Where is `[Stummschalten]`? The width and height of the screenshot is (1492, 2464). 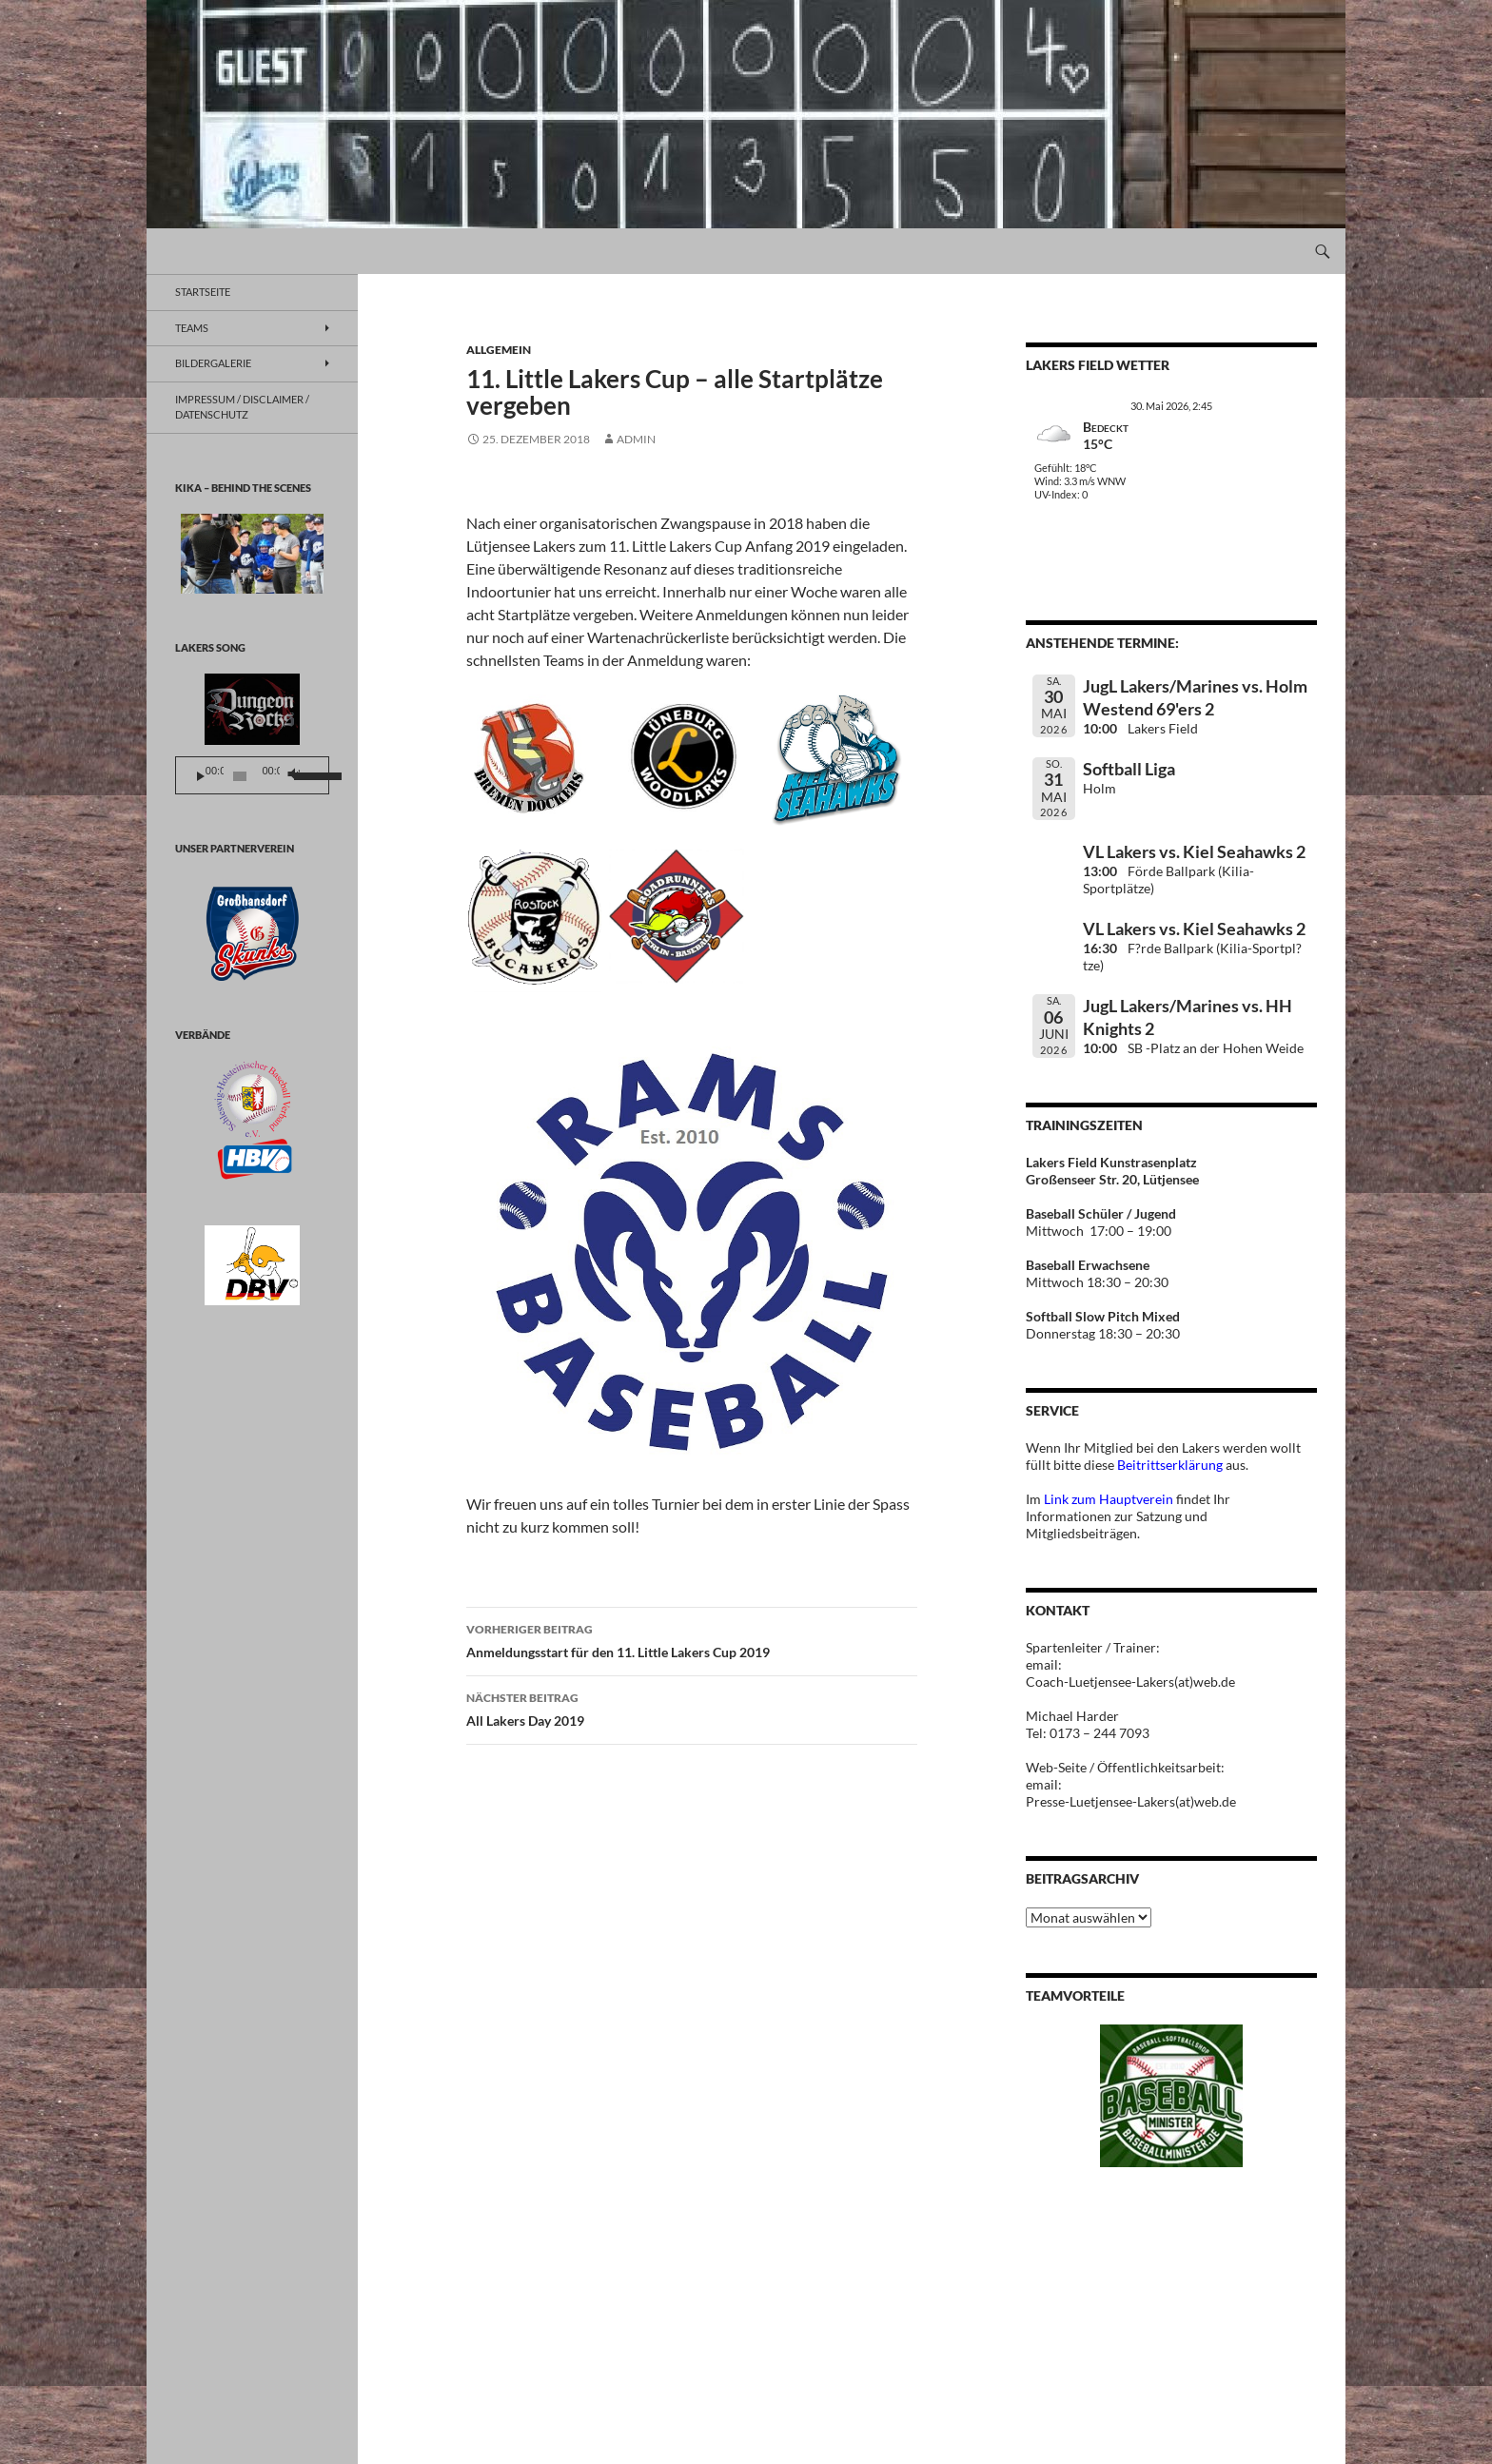
[Stummschalten] is located at coordinates (292, 776).